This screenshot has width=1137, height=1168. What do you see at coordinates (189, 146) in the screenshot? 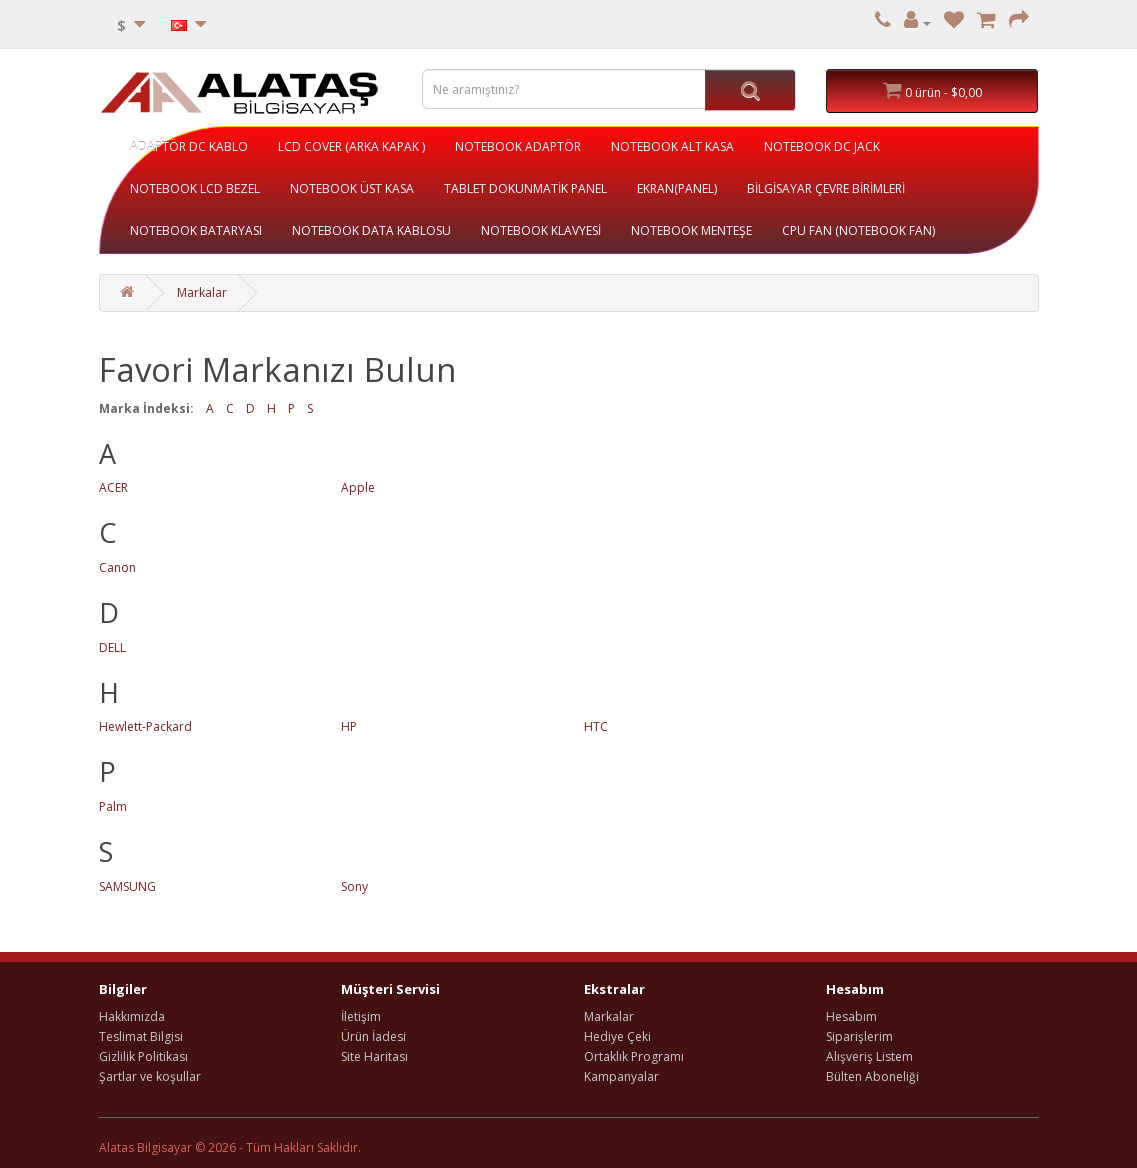
I see `ADAPTÖR DC KABLO` at bounding box center [189, 146].